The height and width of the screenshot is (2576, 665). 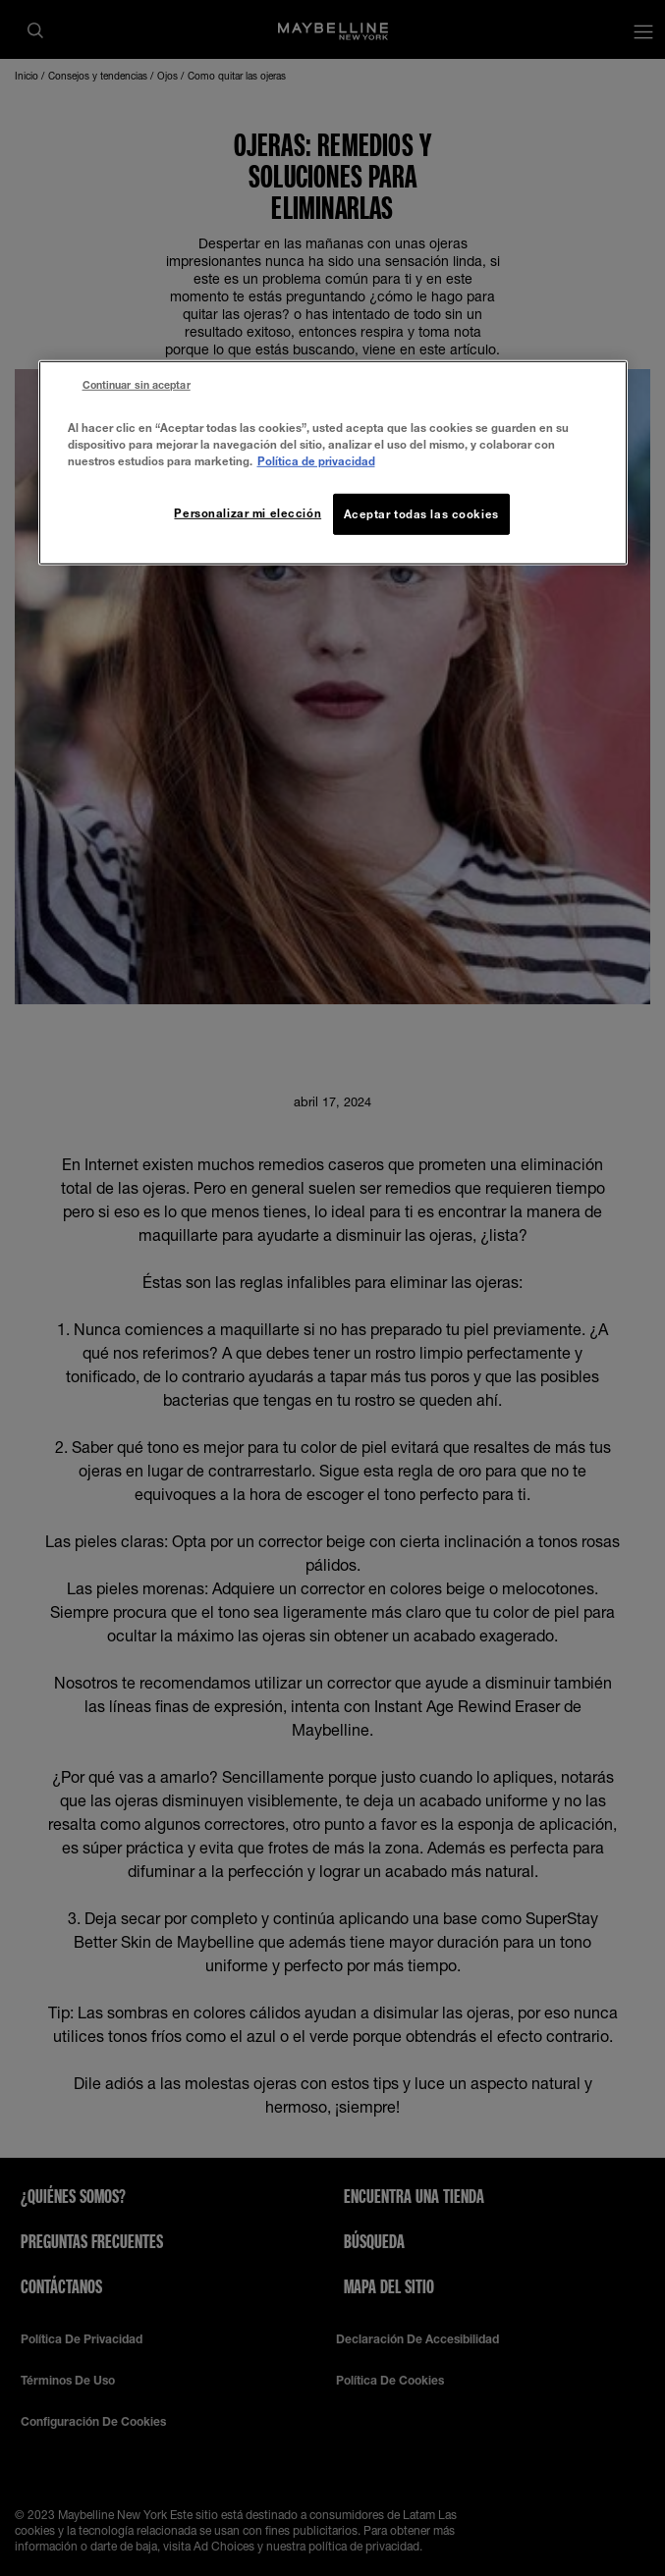 What do you see at coordinates (421, 514) in the screenshot?
I see `Aceptar todas las cookies` at bounding box center [421, 514].